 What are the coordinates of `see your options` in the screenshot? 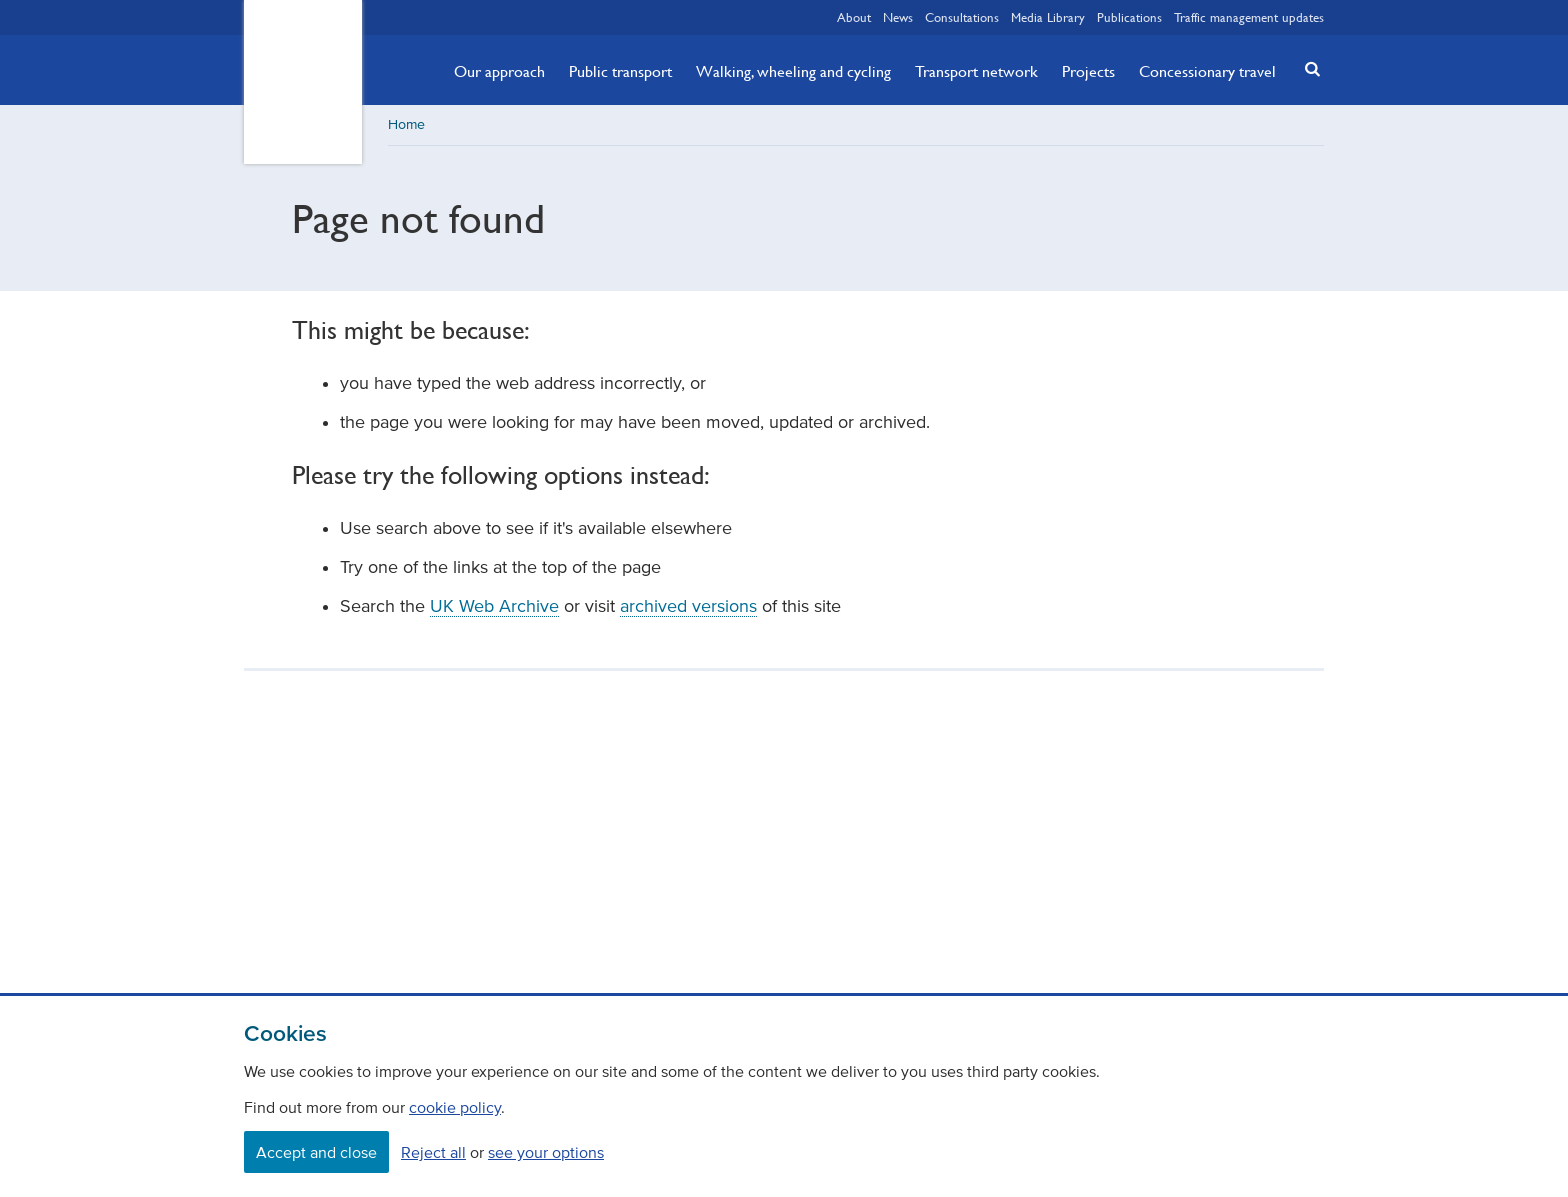 It's located at (546, 1152).